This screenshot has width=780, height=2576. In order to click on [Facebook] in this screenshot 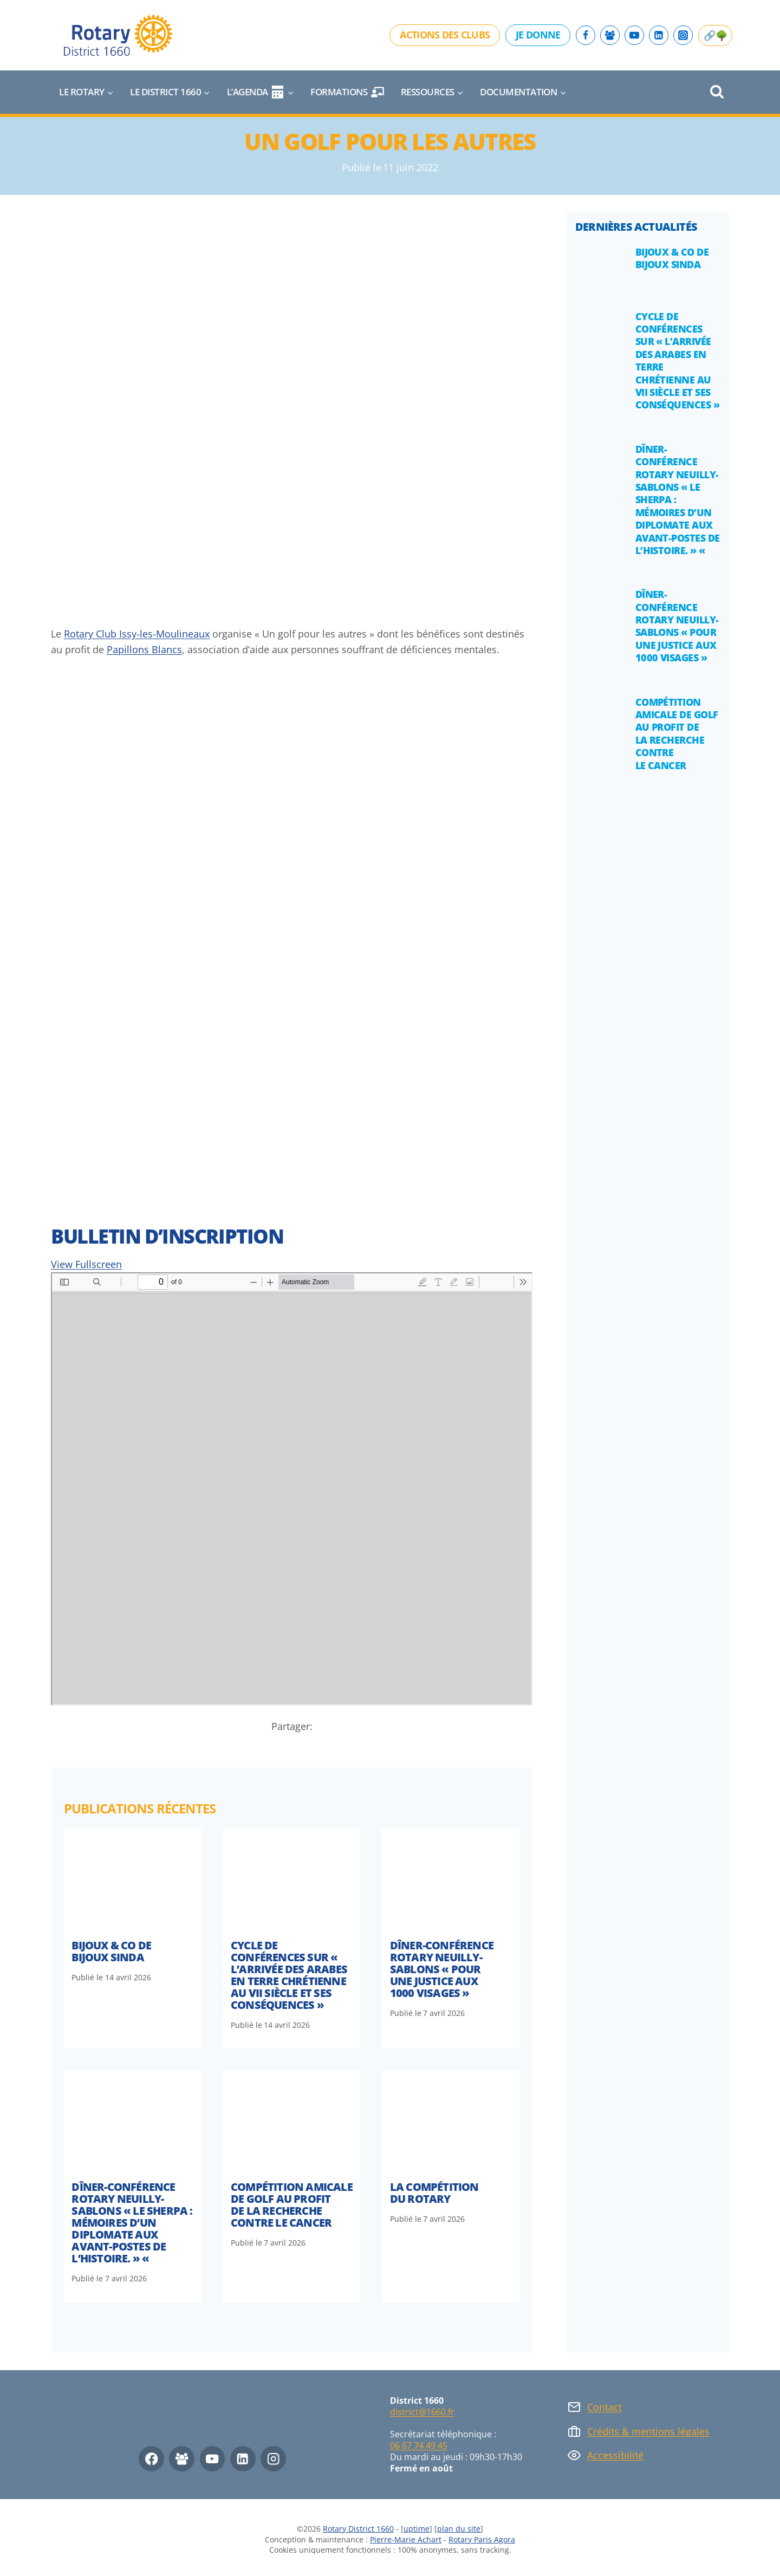, I will do `click(585, 35)`.